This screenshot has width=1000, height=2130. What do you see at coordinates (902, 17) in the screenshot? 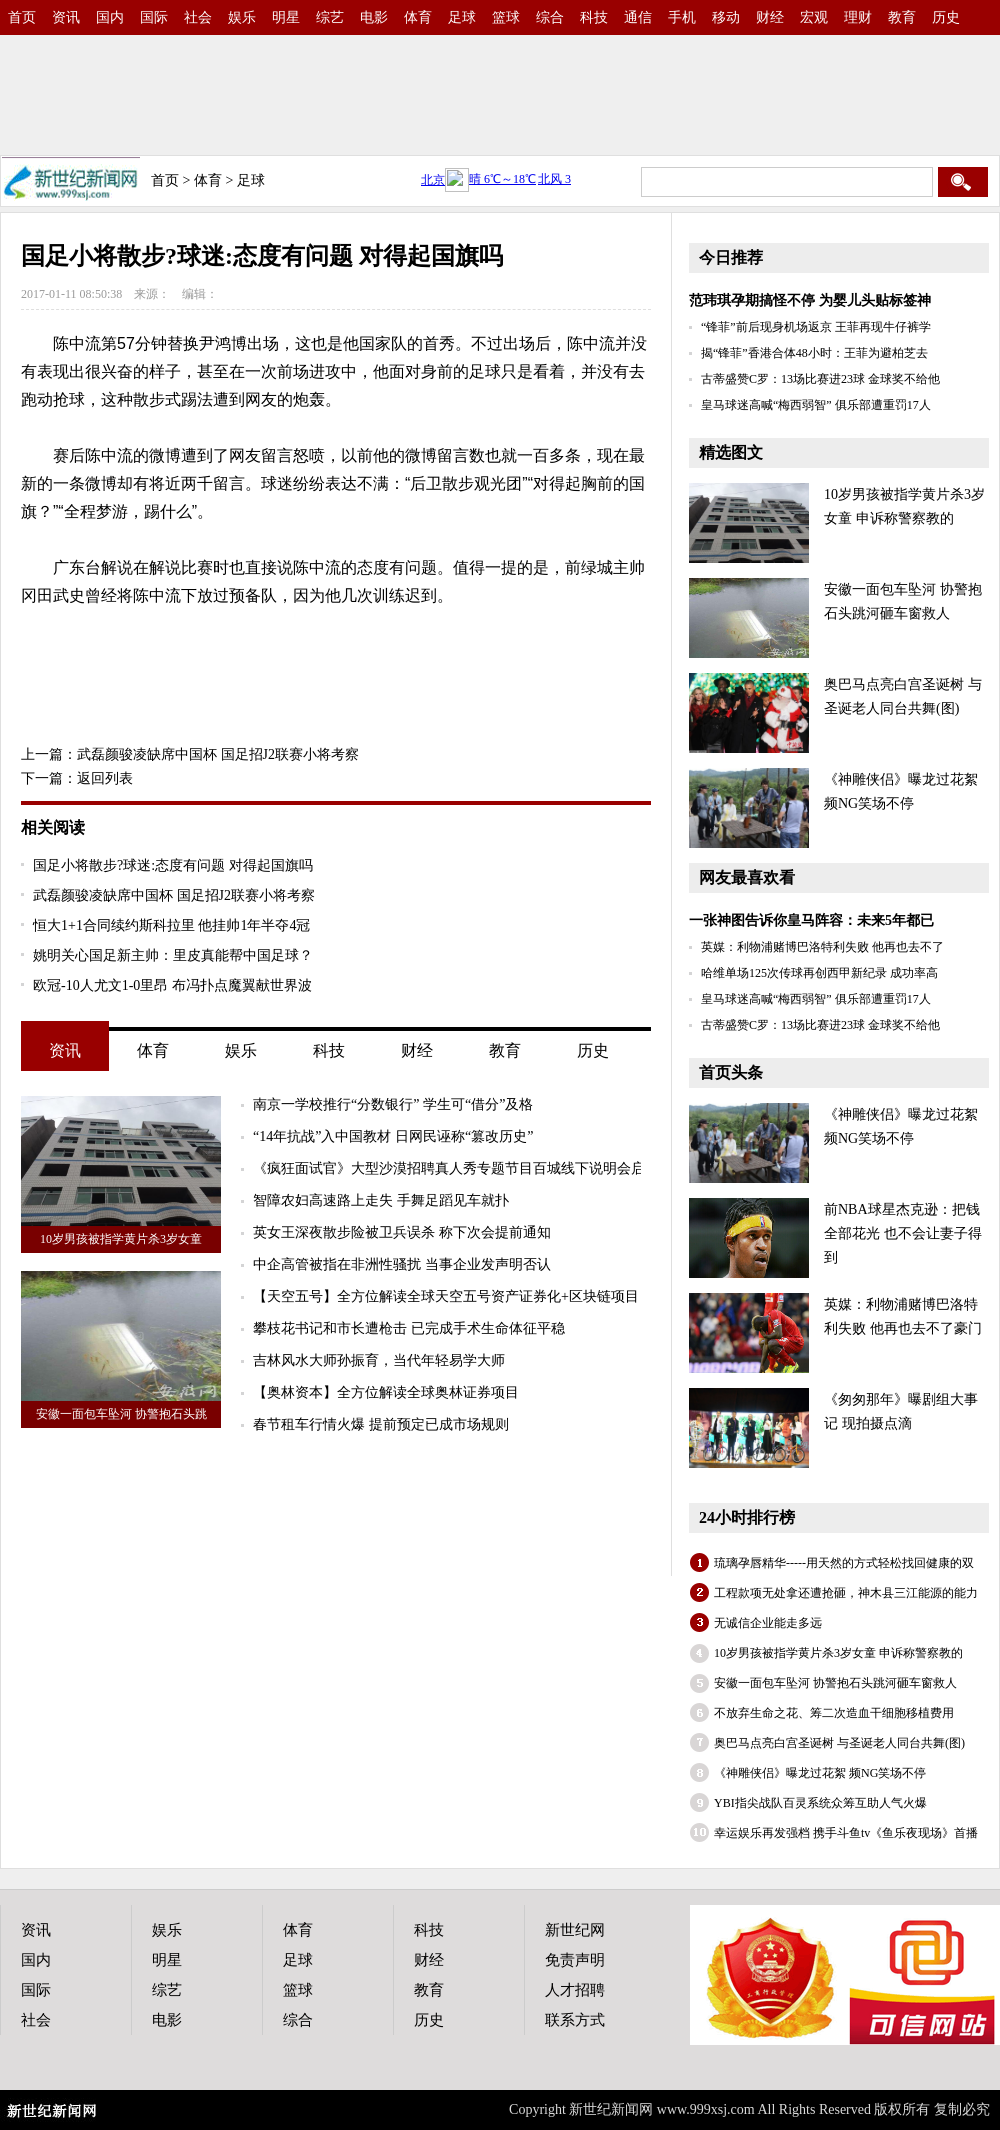
I see `教育` at bounding box center [902, 17].